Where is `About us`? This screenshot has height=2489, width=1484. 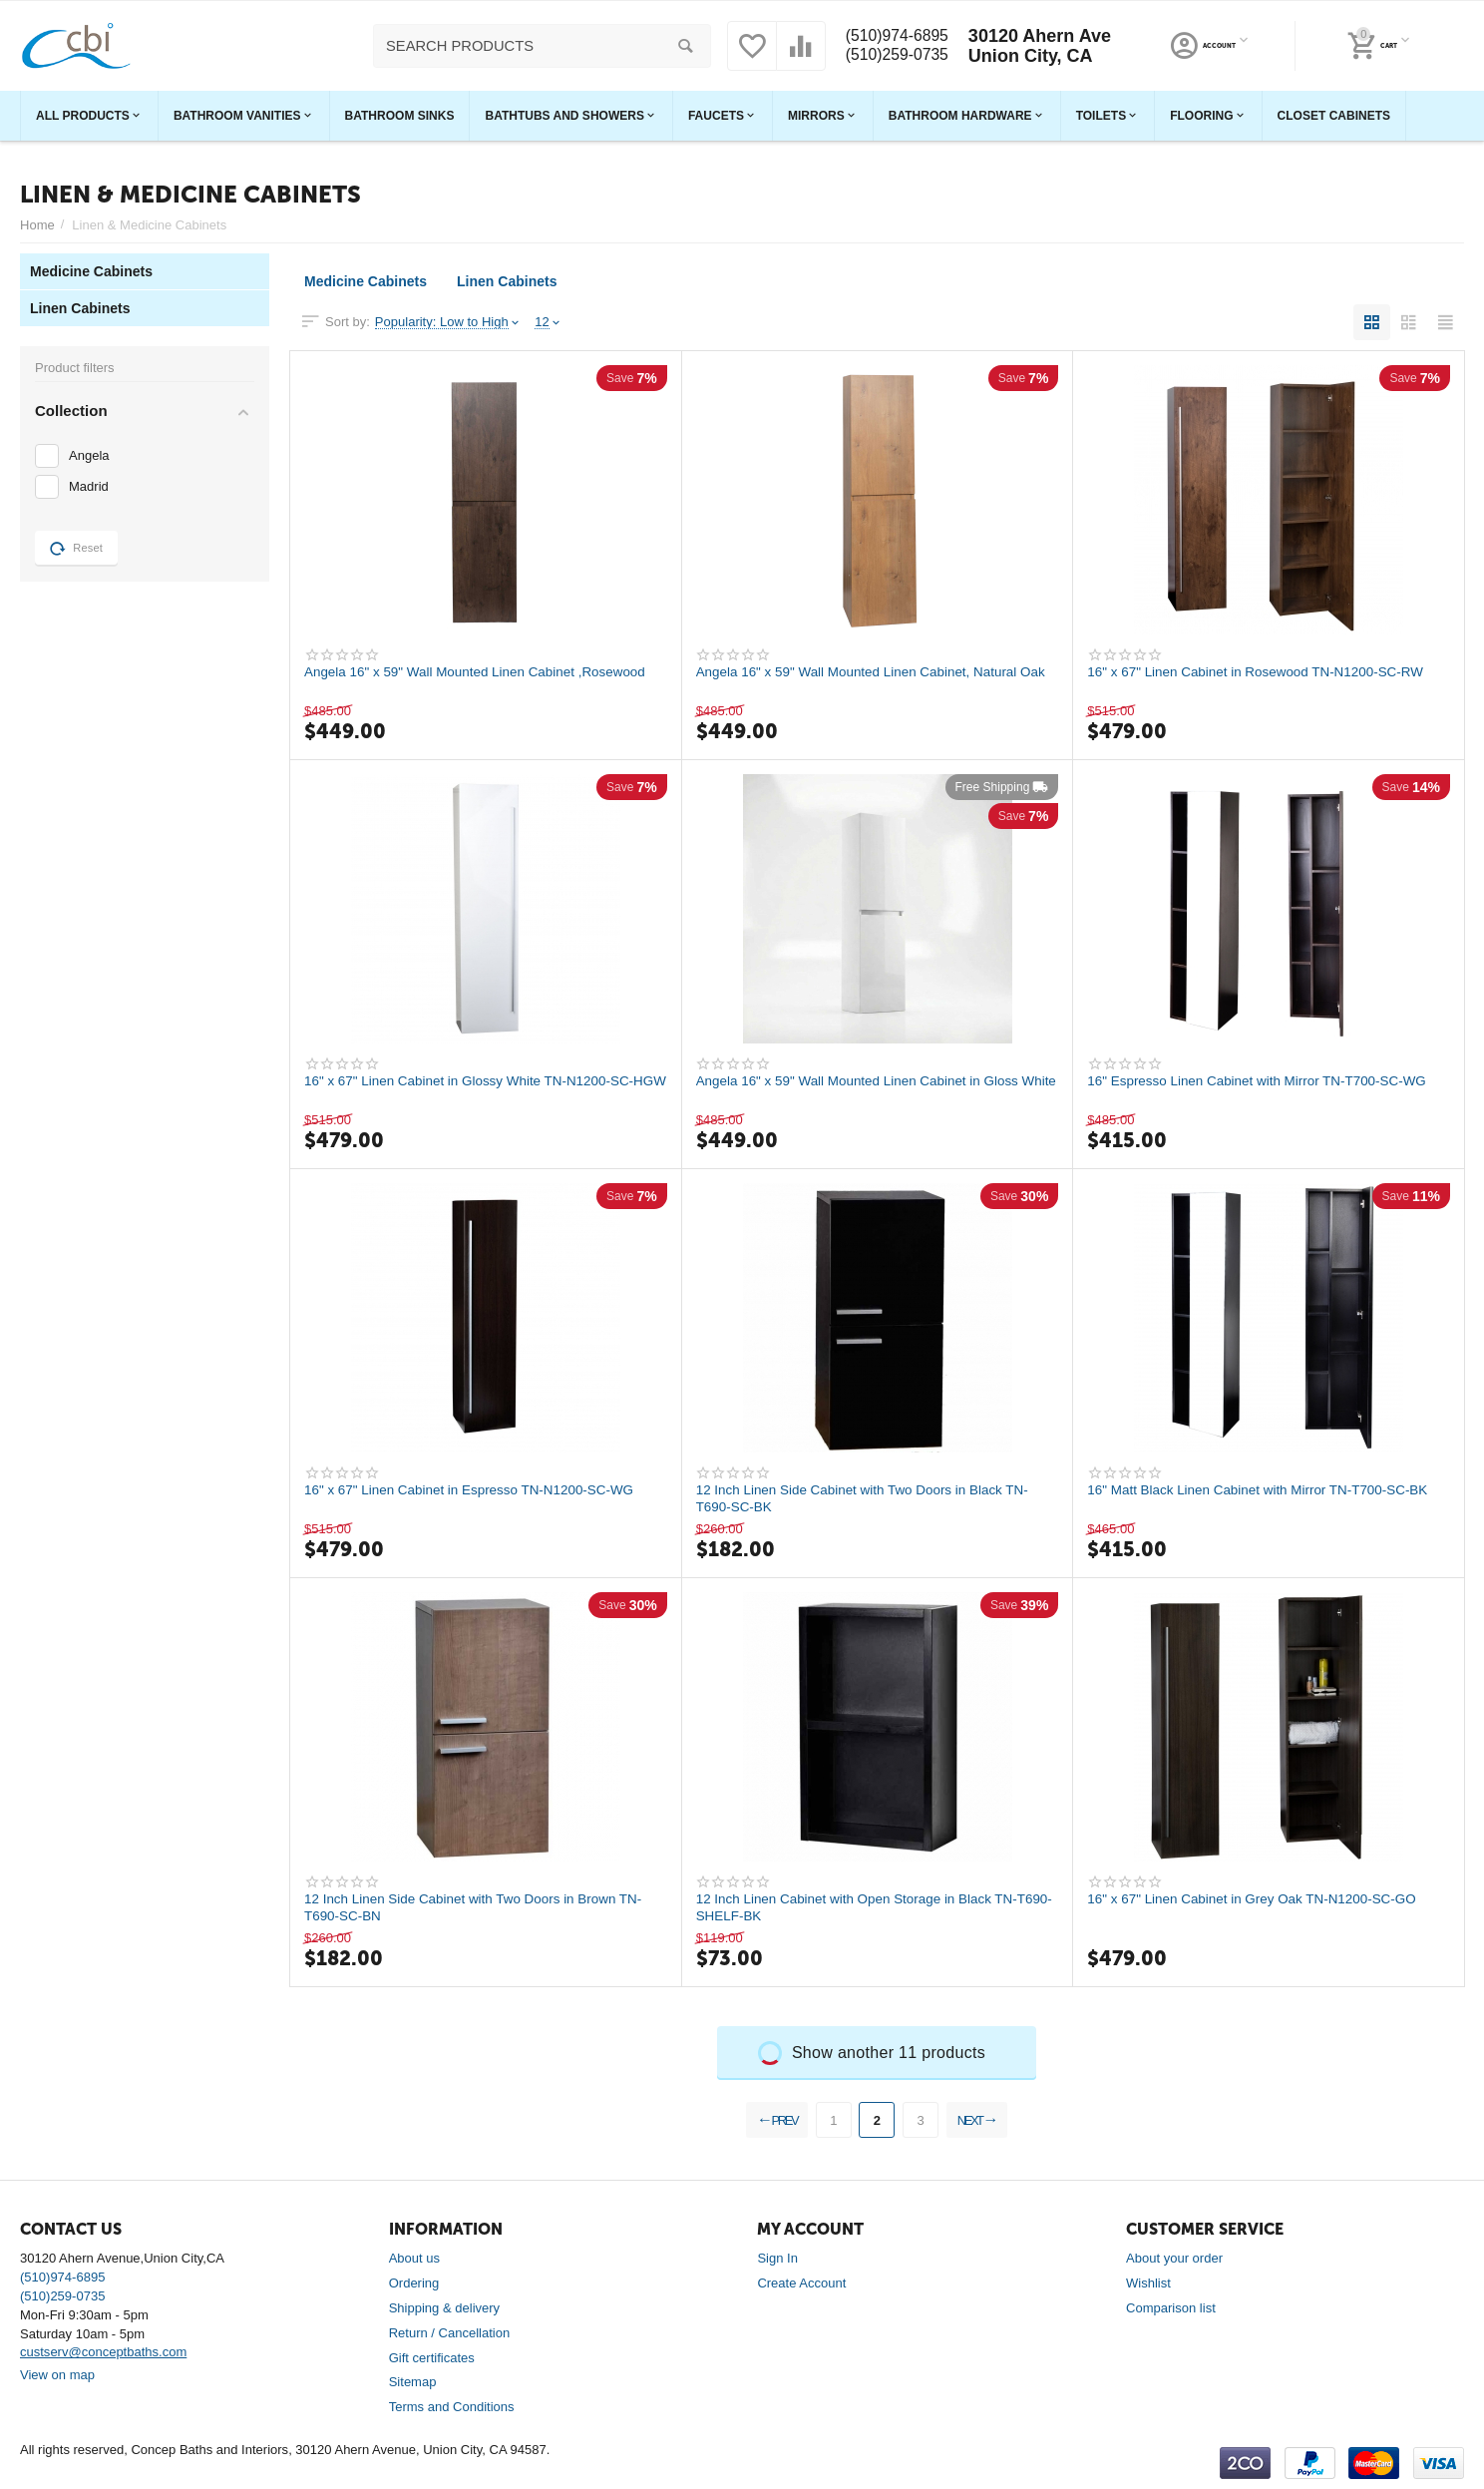 About us is located at coordinates (414, 2258).